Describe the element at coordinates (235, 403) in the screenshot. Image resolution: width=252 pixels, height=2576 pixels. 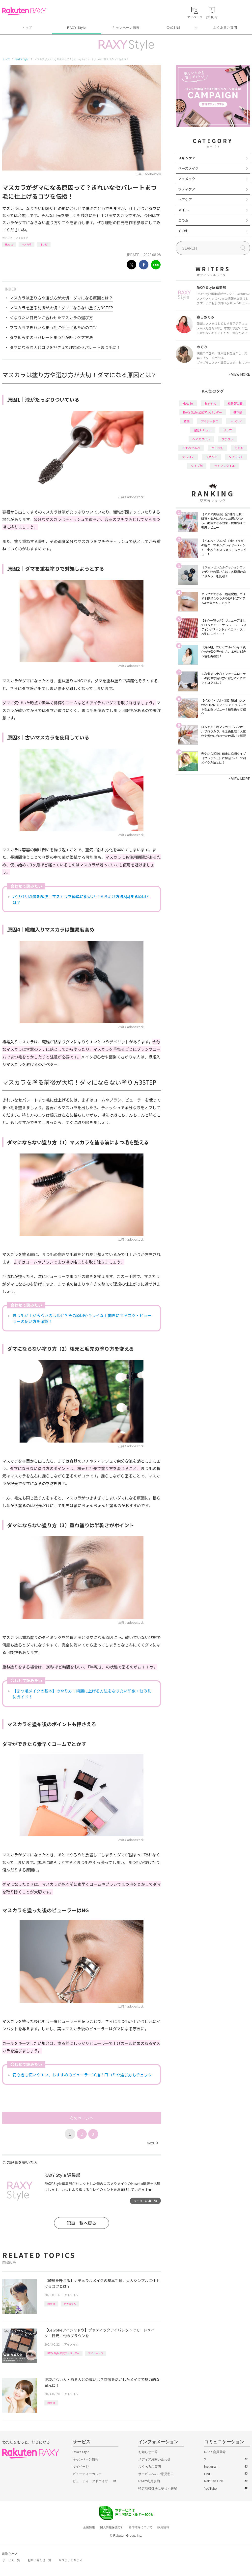
I see `編集部企画` at that location.